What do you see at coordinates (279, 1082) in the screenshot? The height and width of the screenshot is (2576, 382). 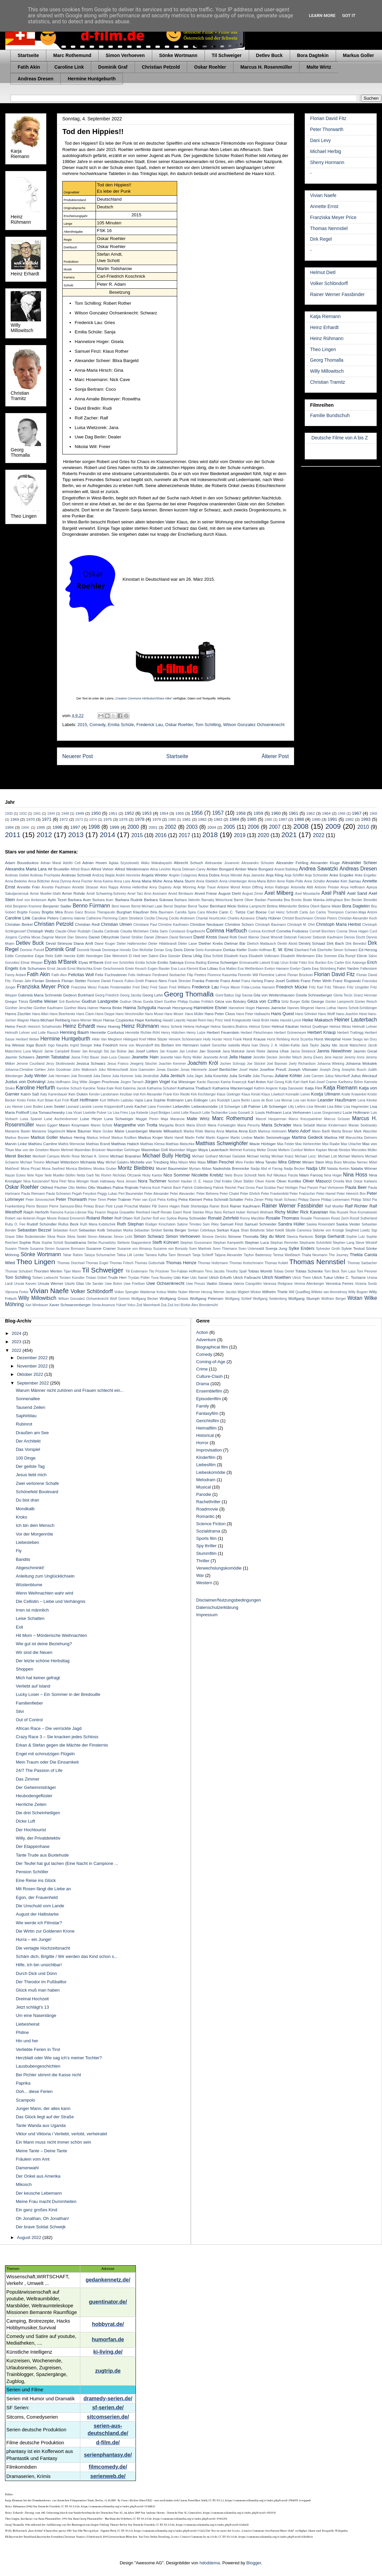 I see `Karl Georg Külb` at bounding box center [279, 1082].